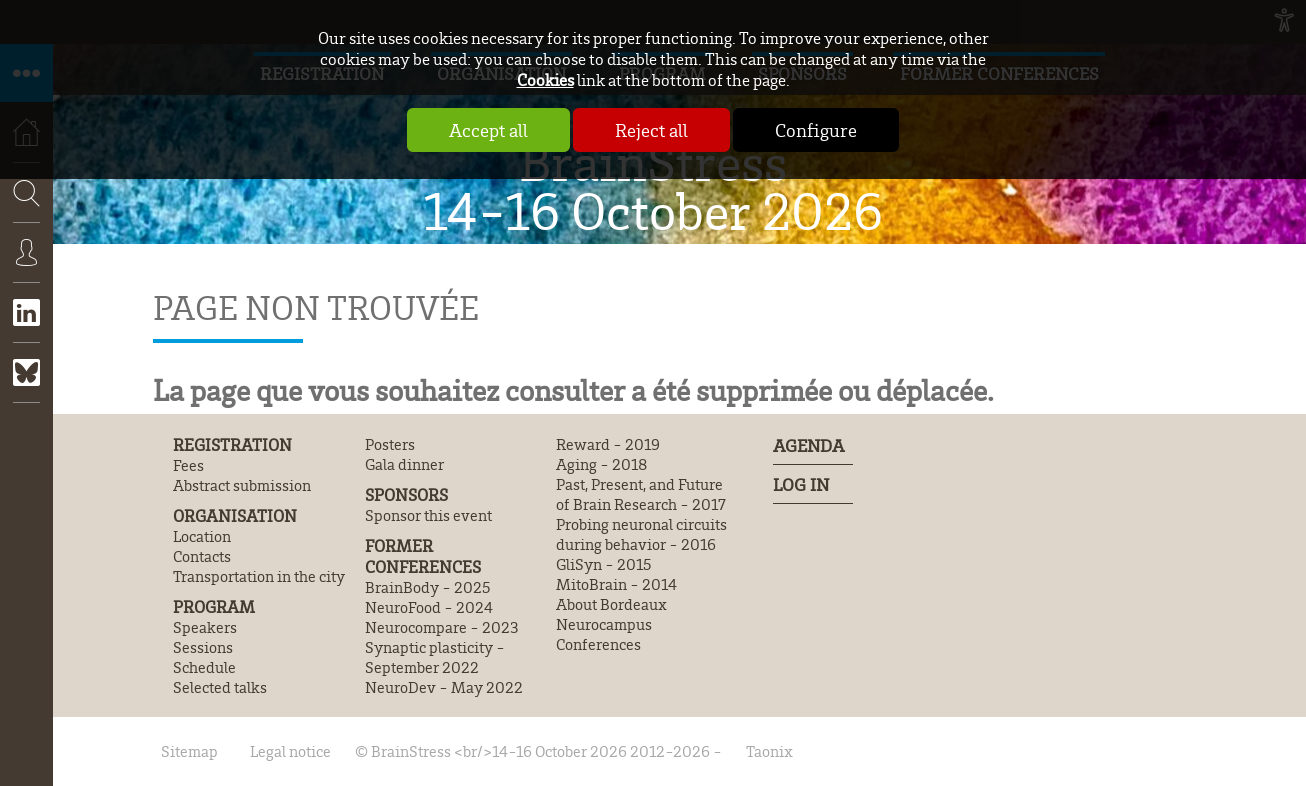  Describe the element at coordinates (202, 536) in the screenshot. I see `Location` at that location.